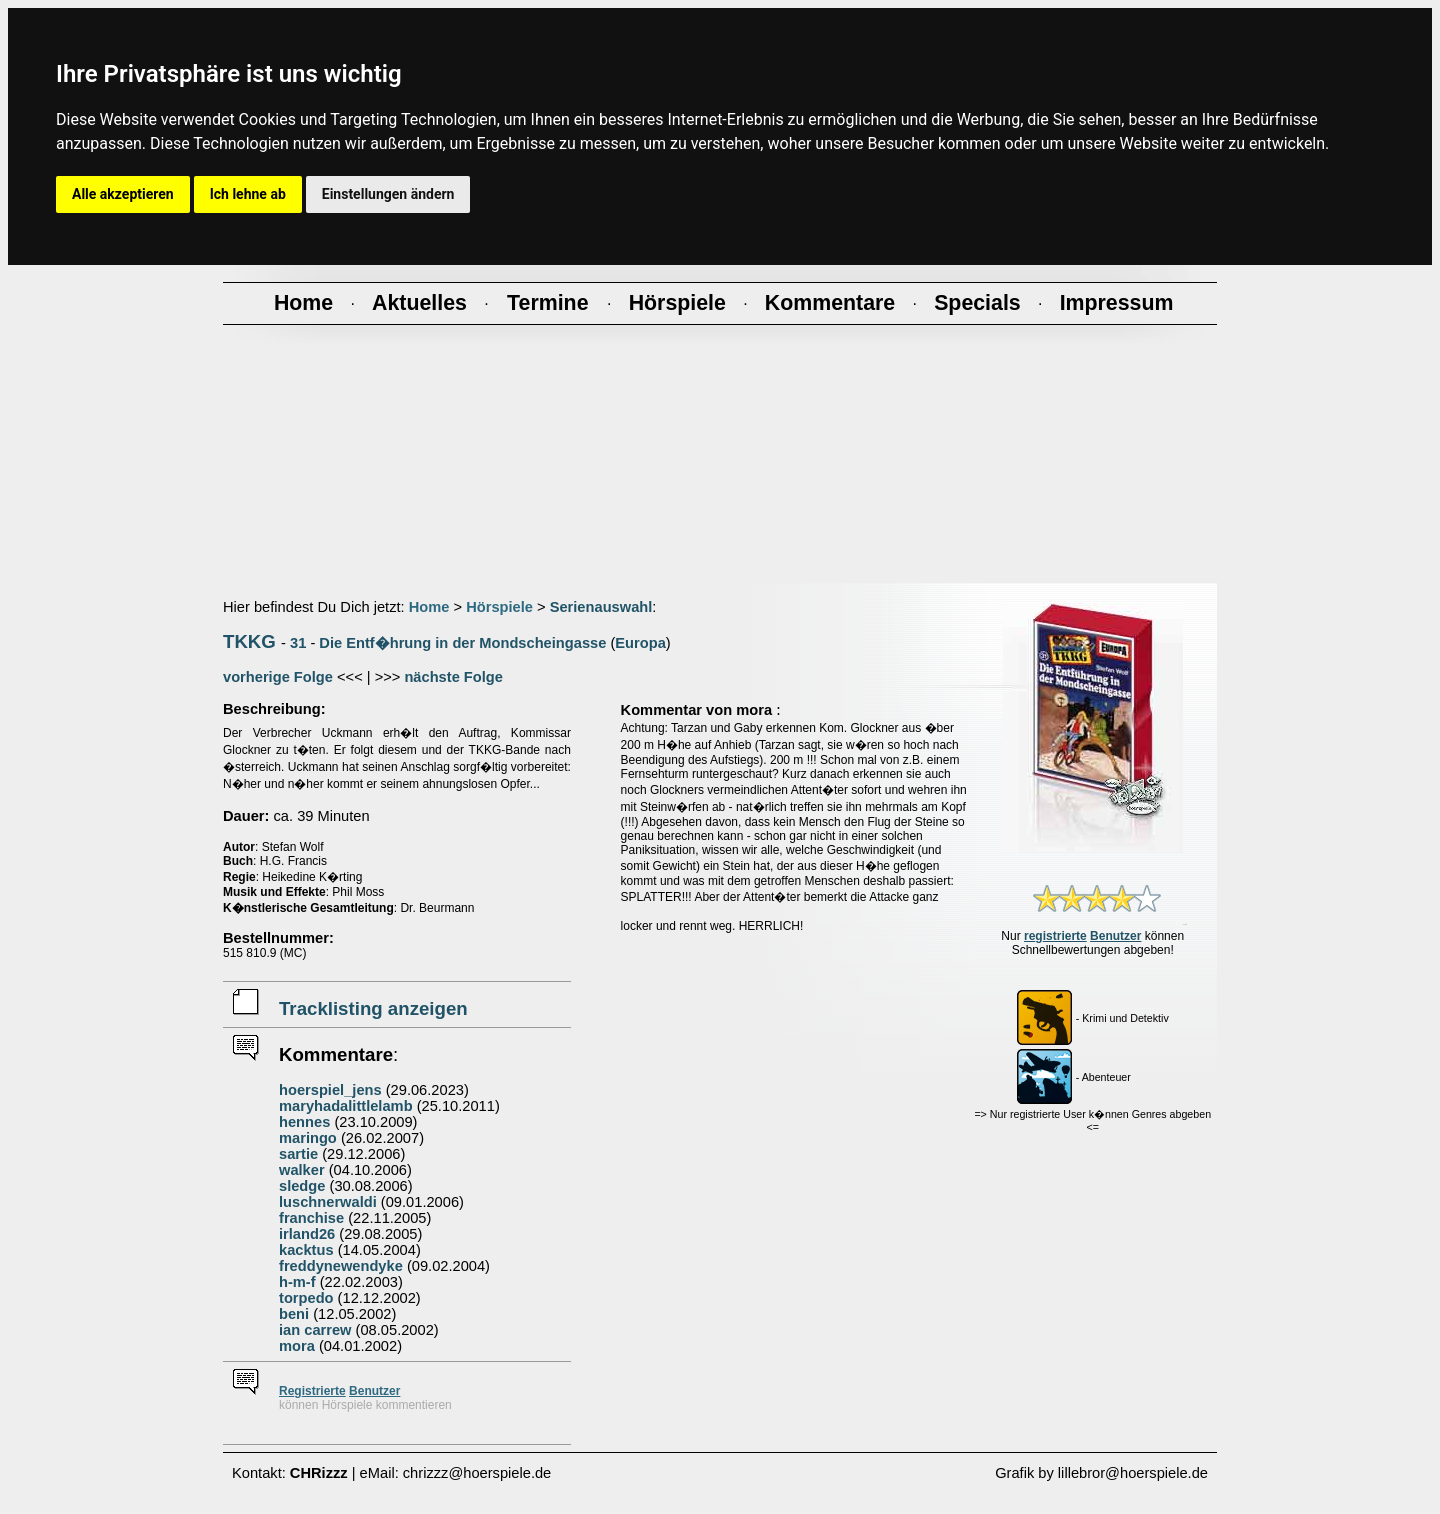  I want to click on h-m-f, so click(297, 1282).